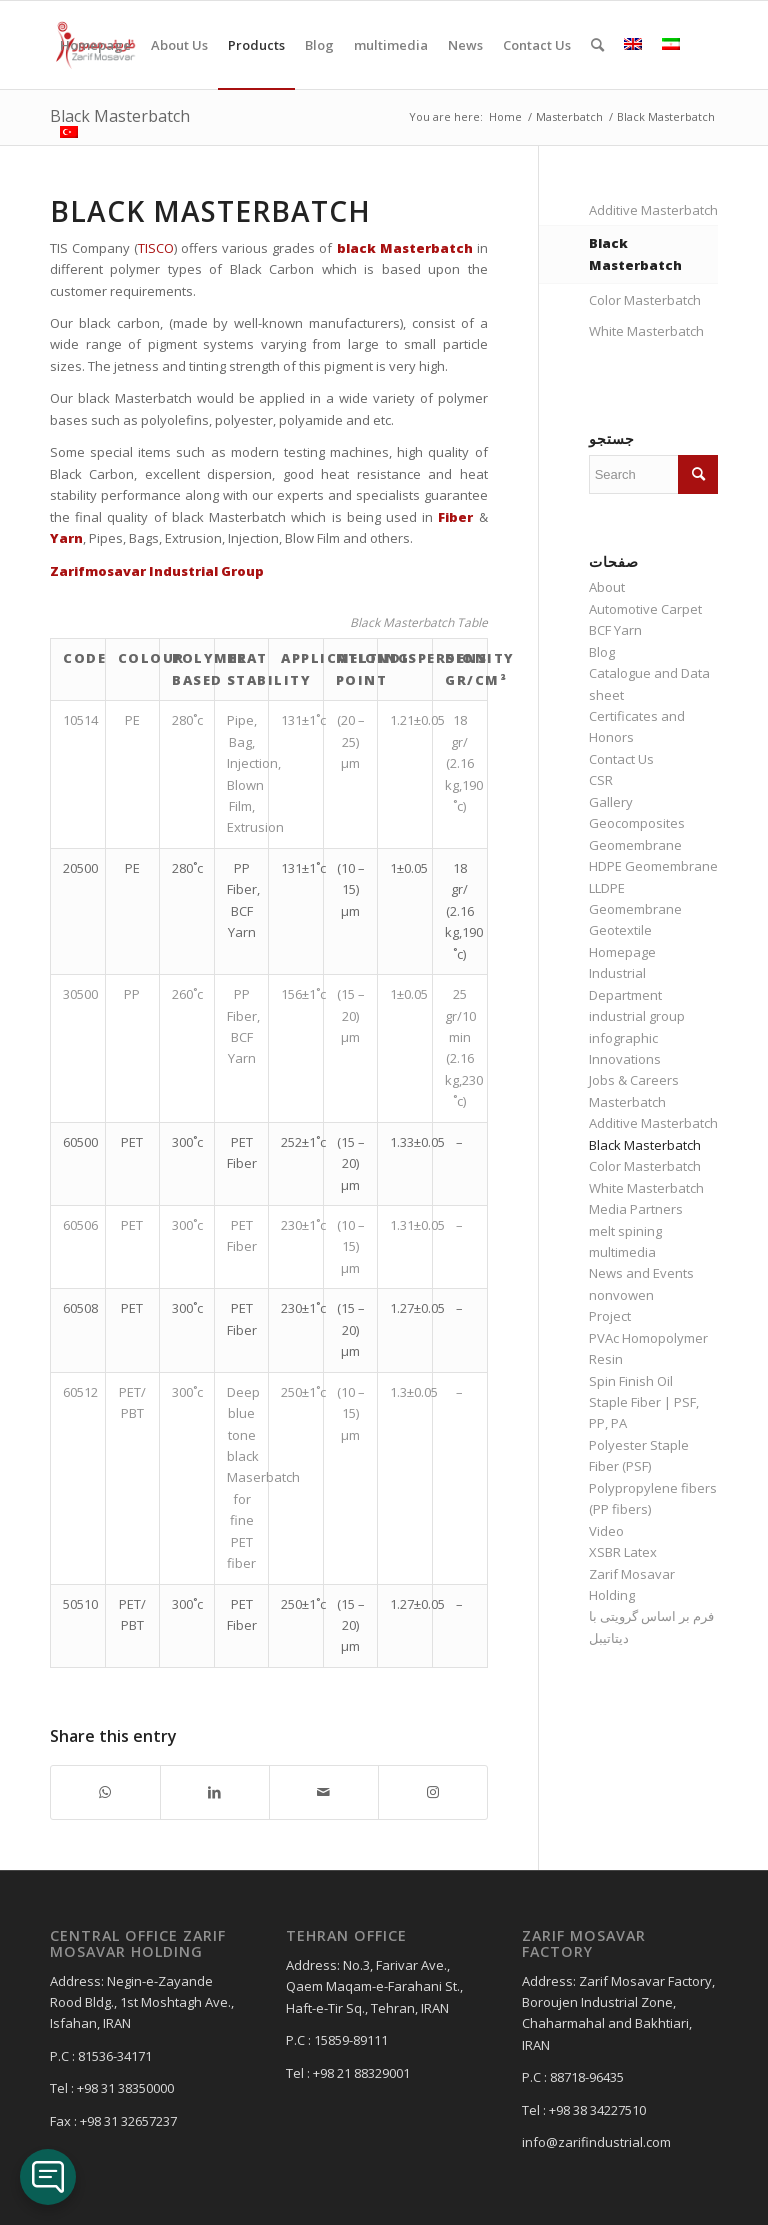  I want to click on XSBR Latex, so click(623, 1552).